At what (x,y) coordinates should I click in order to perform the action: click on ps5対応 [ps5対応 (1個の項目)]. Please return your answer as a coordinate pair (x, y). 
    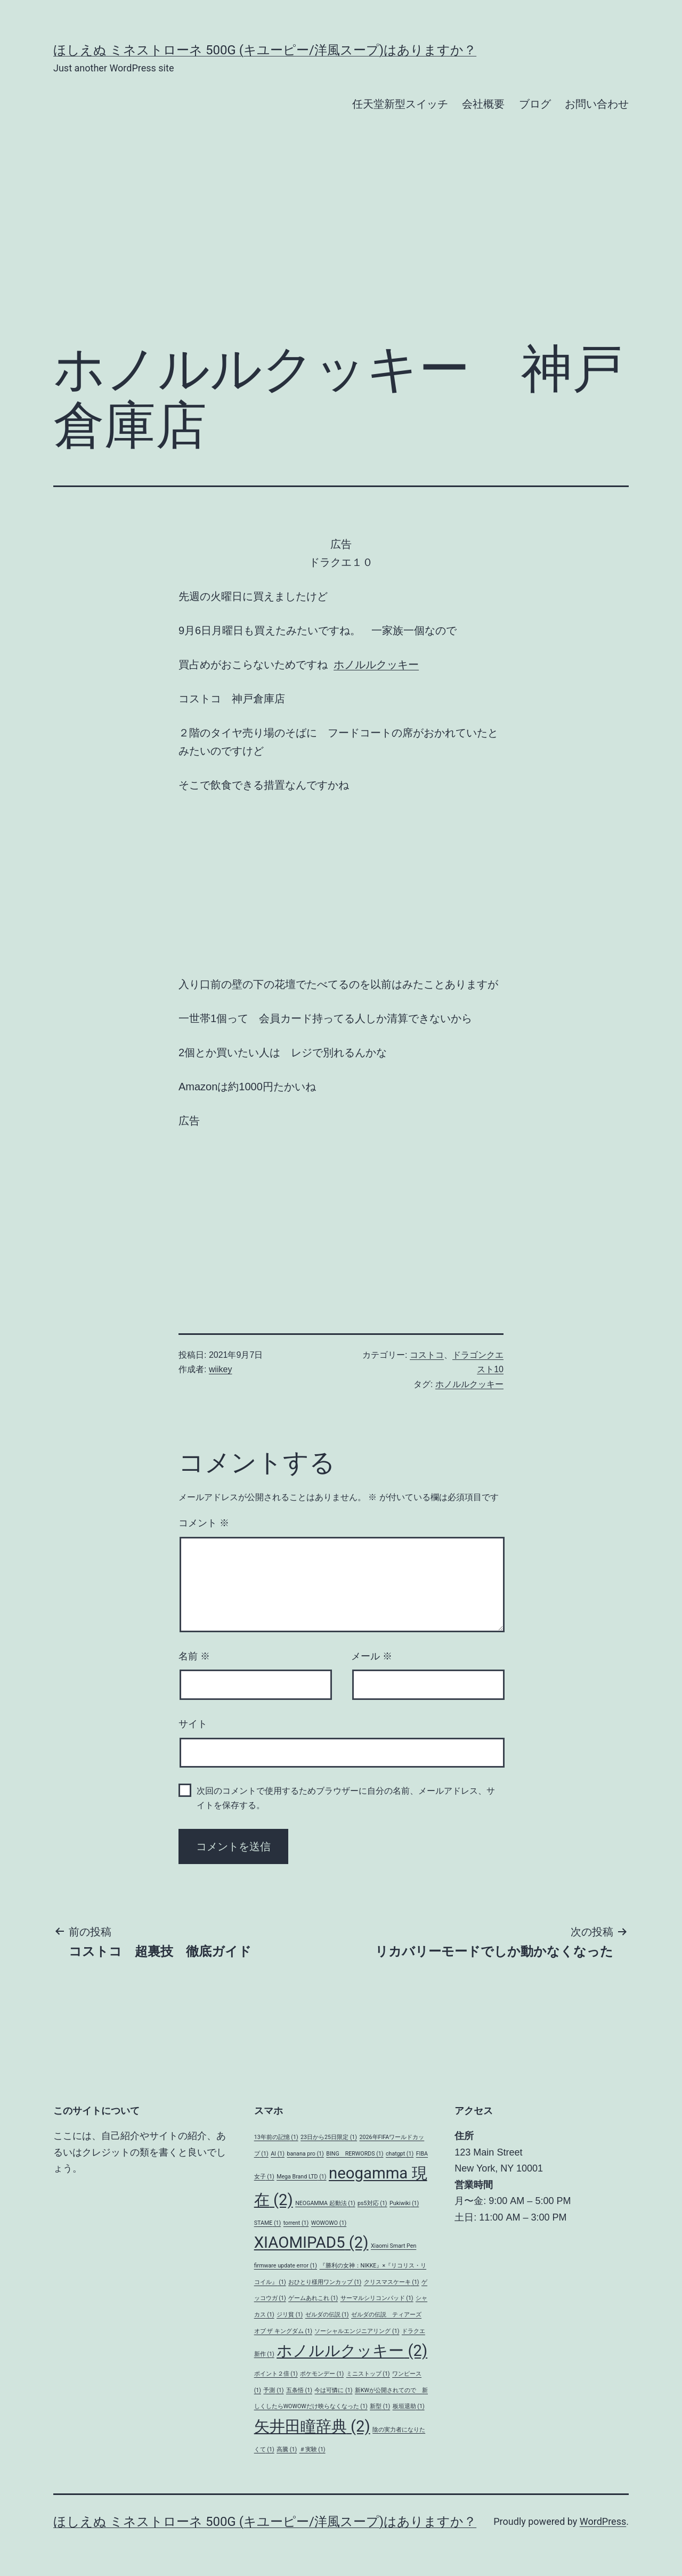
    Looking at the image, I should click on (372, 2203).